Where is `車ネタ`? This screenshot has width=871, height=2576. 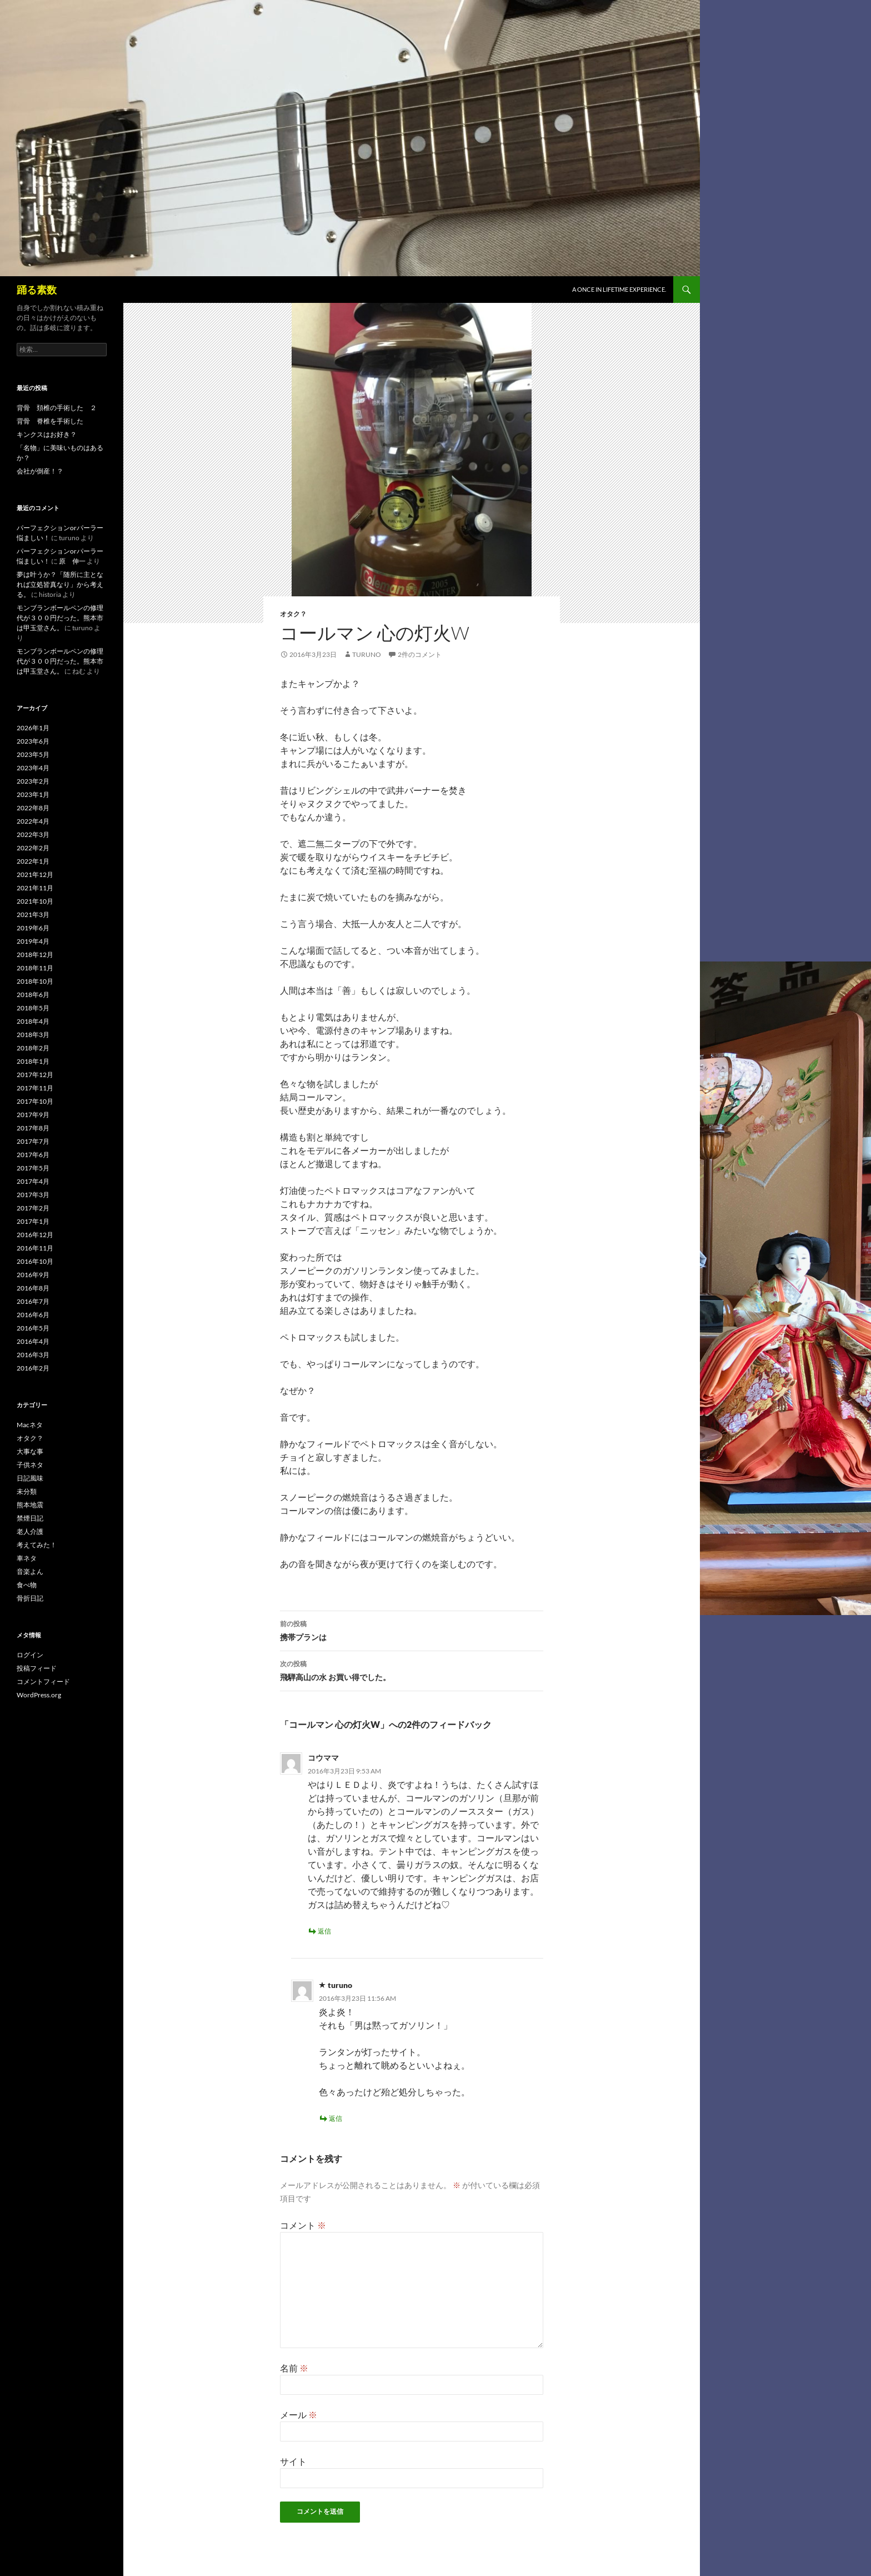 車ネタ is located at coordinates (27, 1558).